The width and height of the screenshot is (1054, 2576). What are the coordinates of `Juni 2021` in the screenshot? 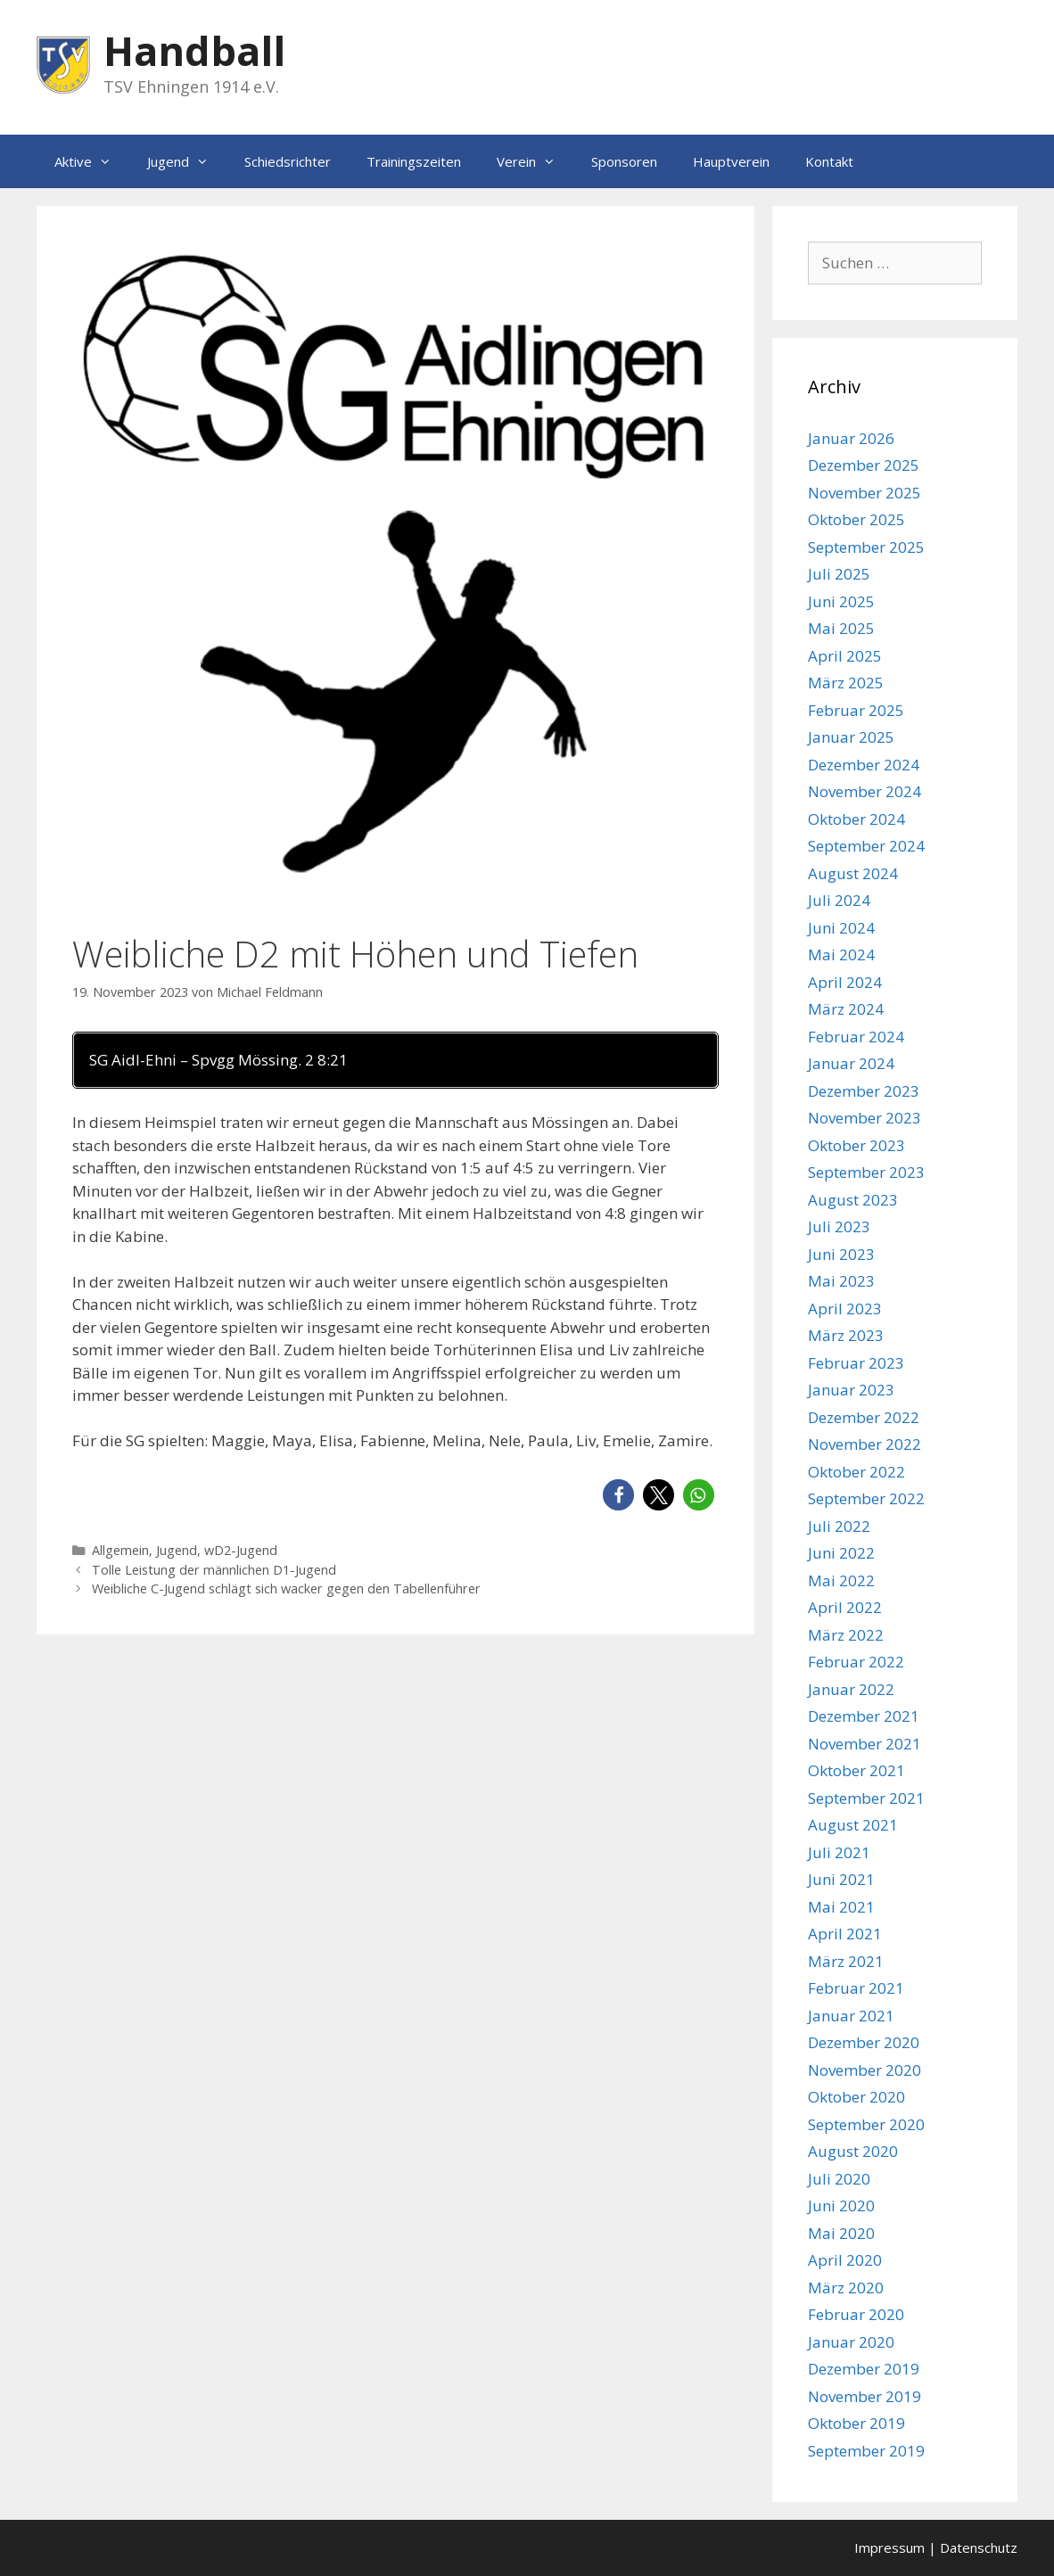 It's located at (841, 1879).